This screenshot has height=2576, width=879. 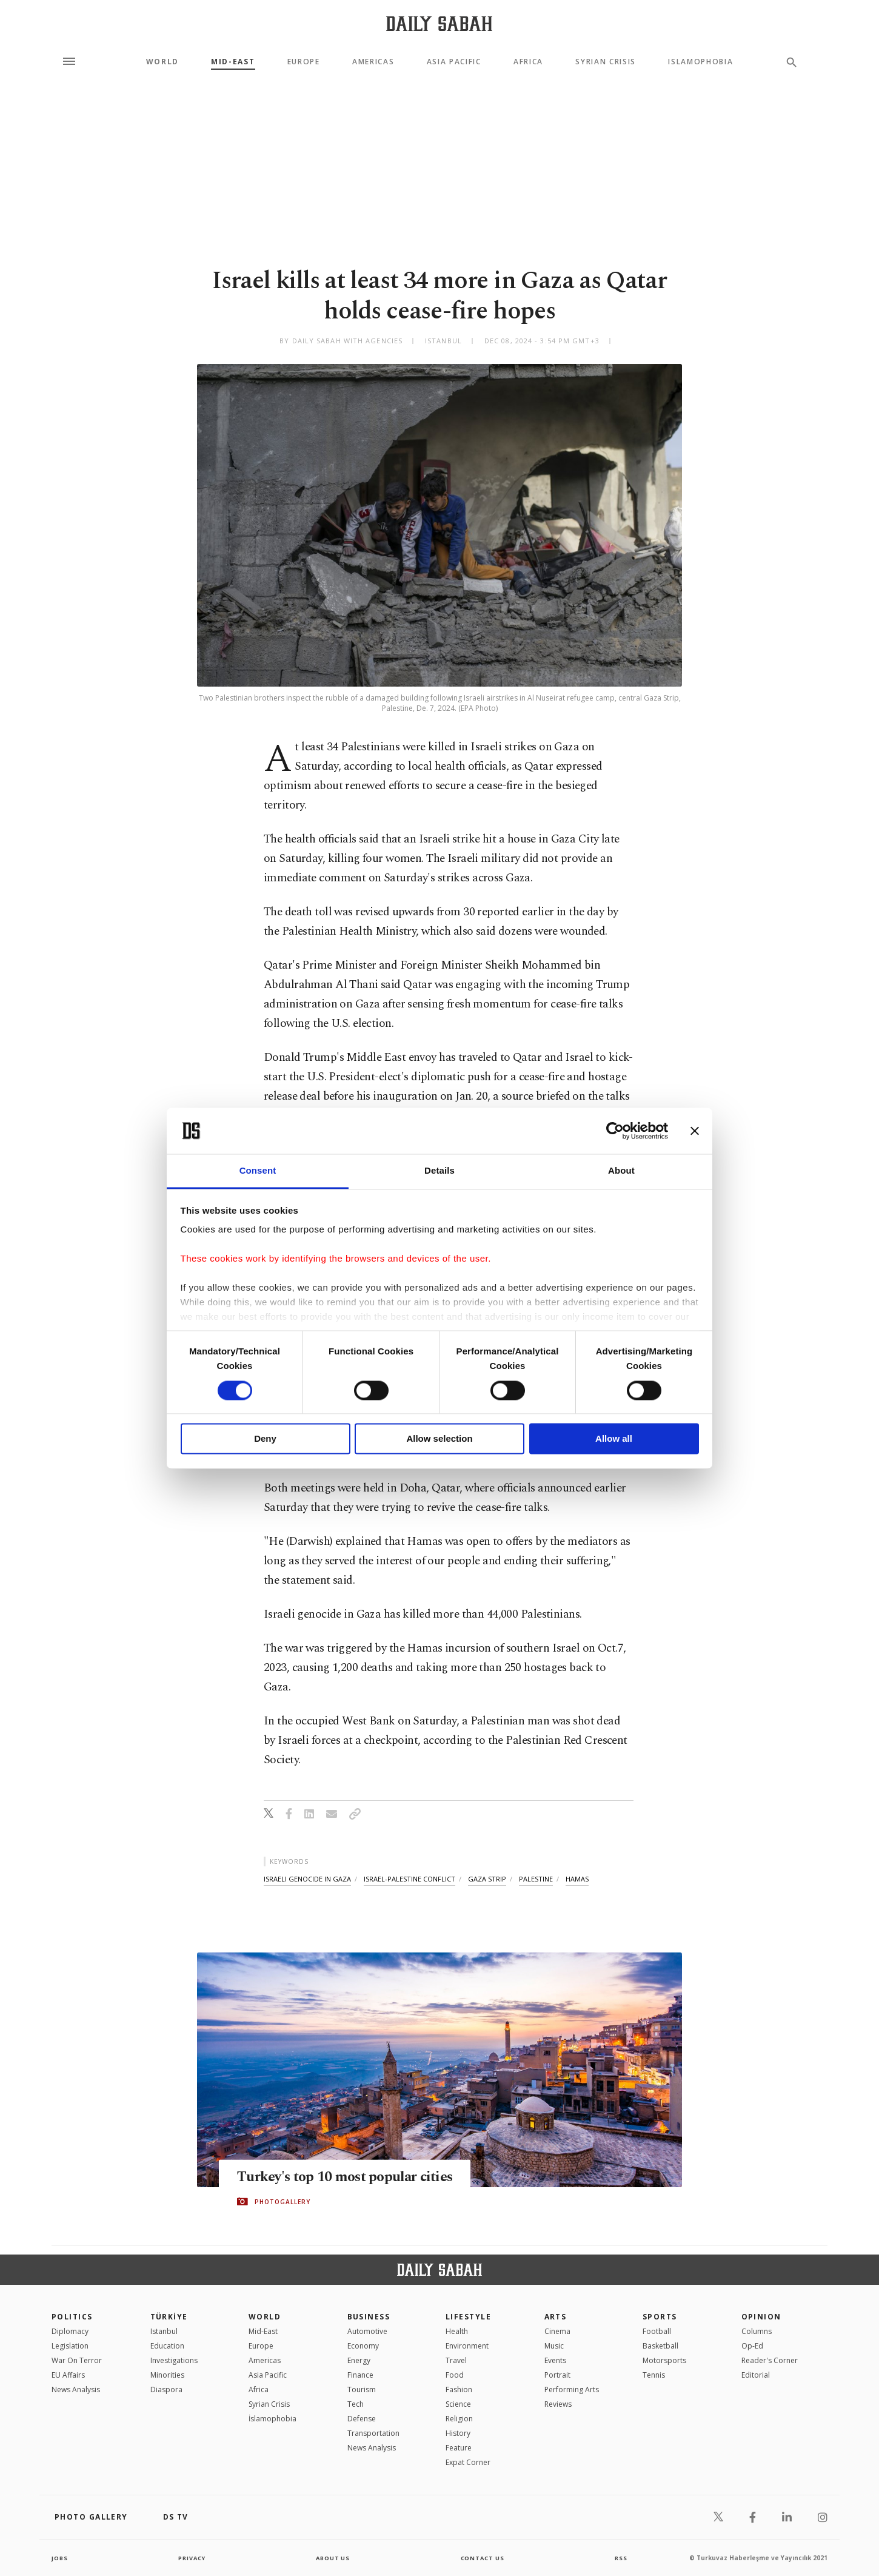 I want to click on Expat Corner, so click(x=468, y=2462).